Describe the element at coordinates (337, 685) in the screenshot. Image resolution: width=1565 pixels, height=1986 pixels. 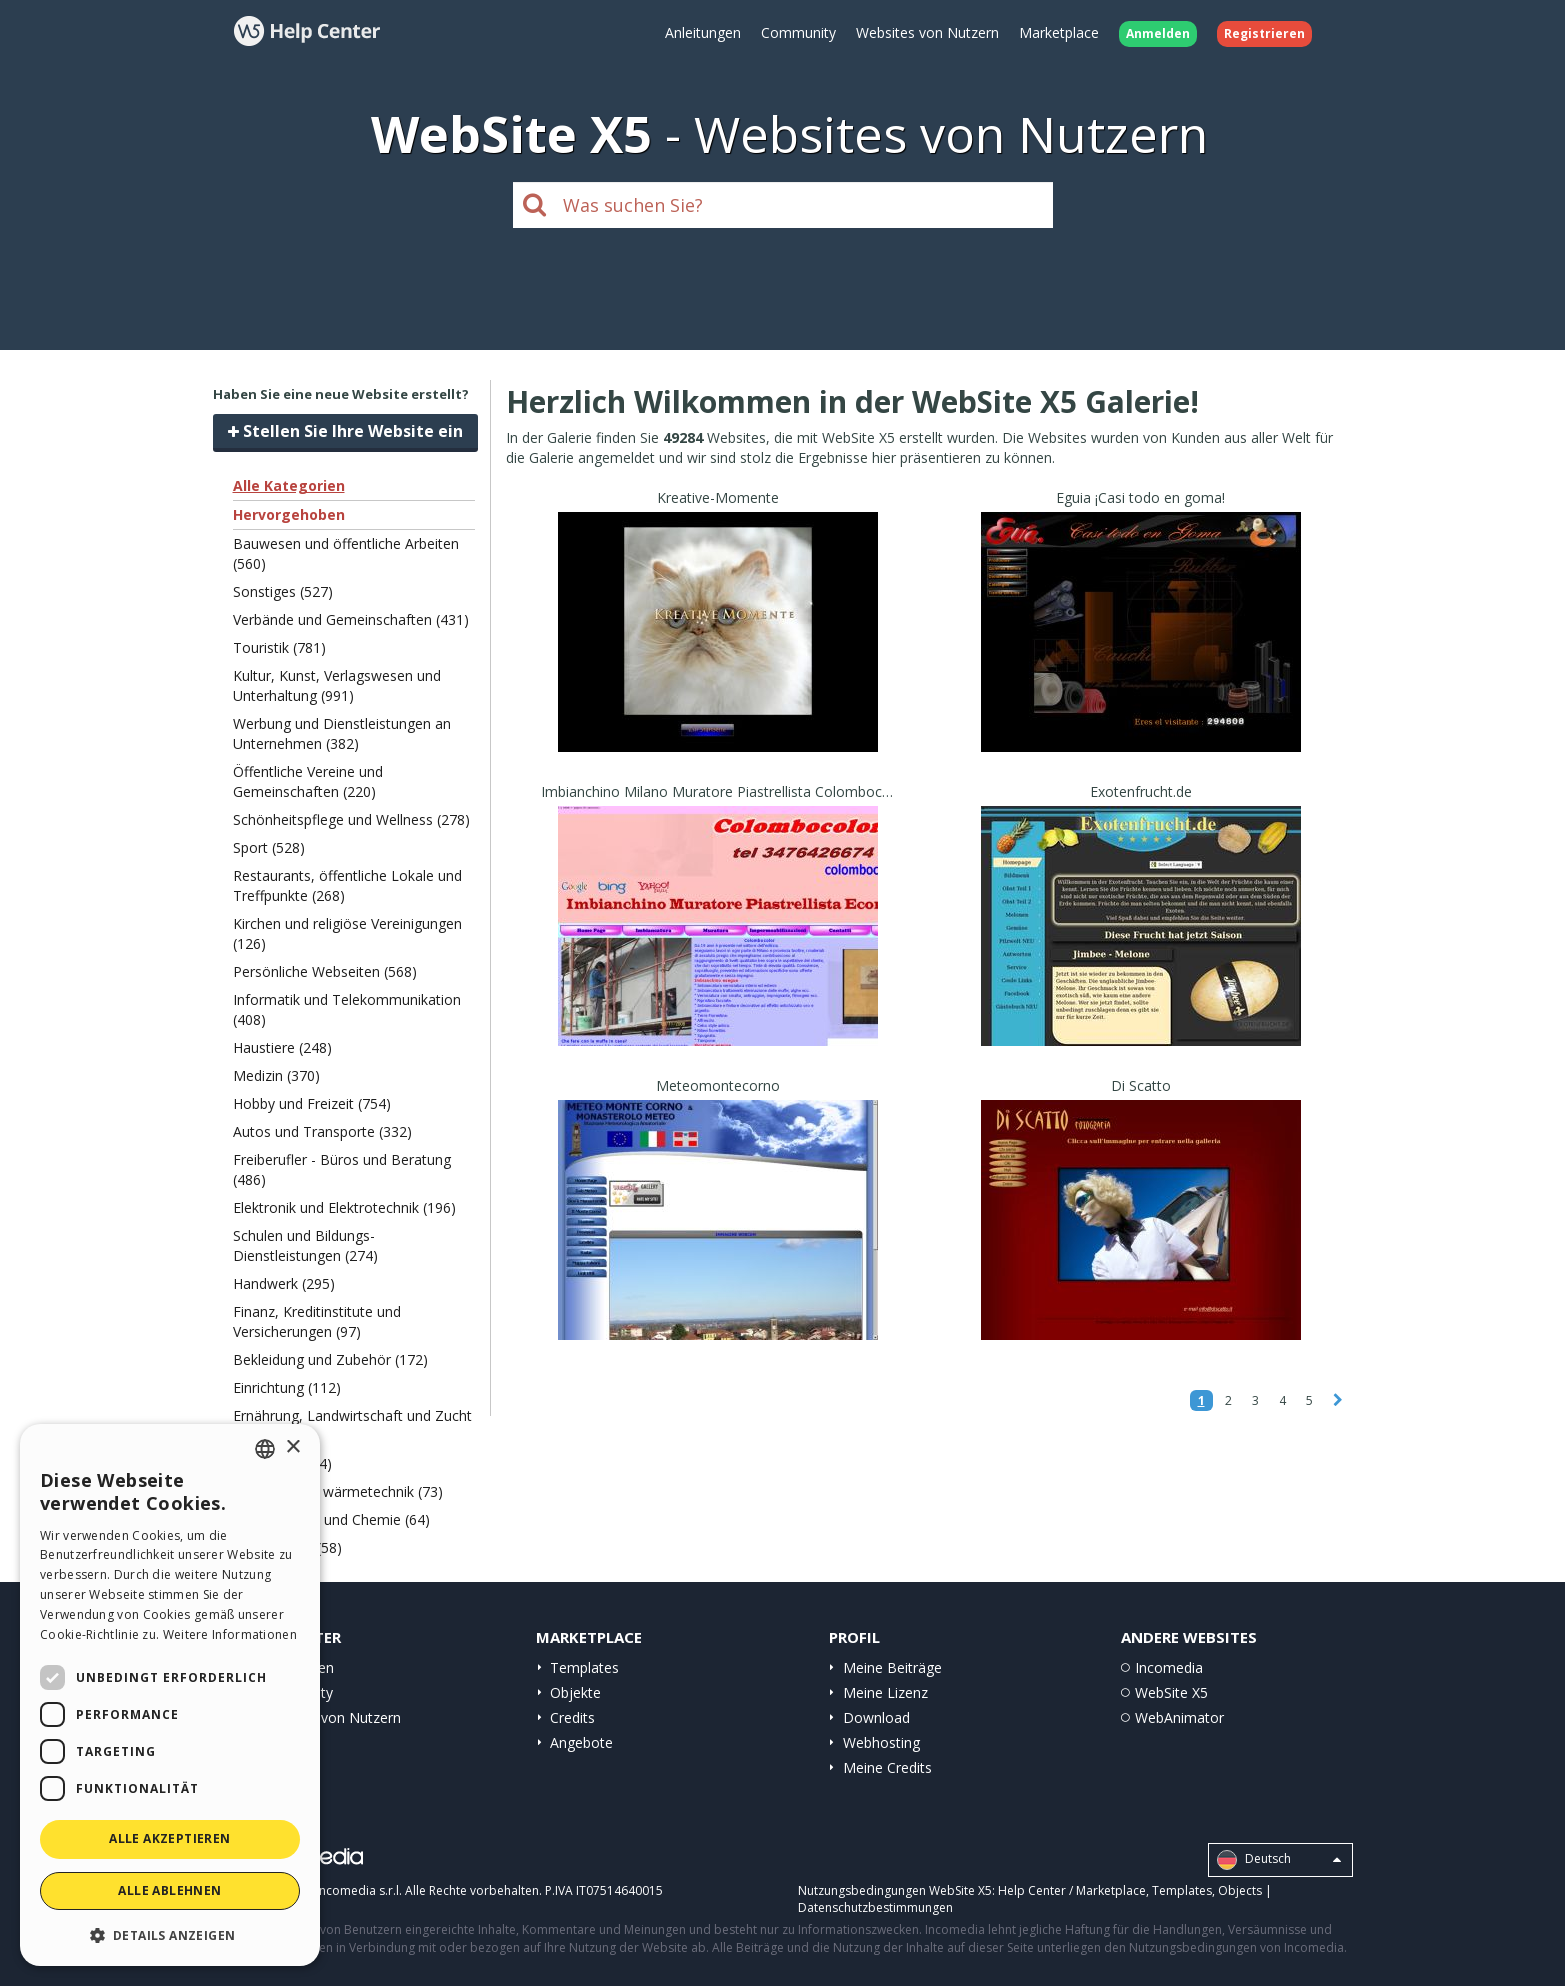
I see `Kultur, Kunst, Verlagswesen und Unterhaltung (991)` at that location.